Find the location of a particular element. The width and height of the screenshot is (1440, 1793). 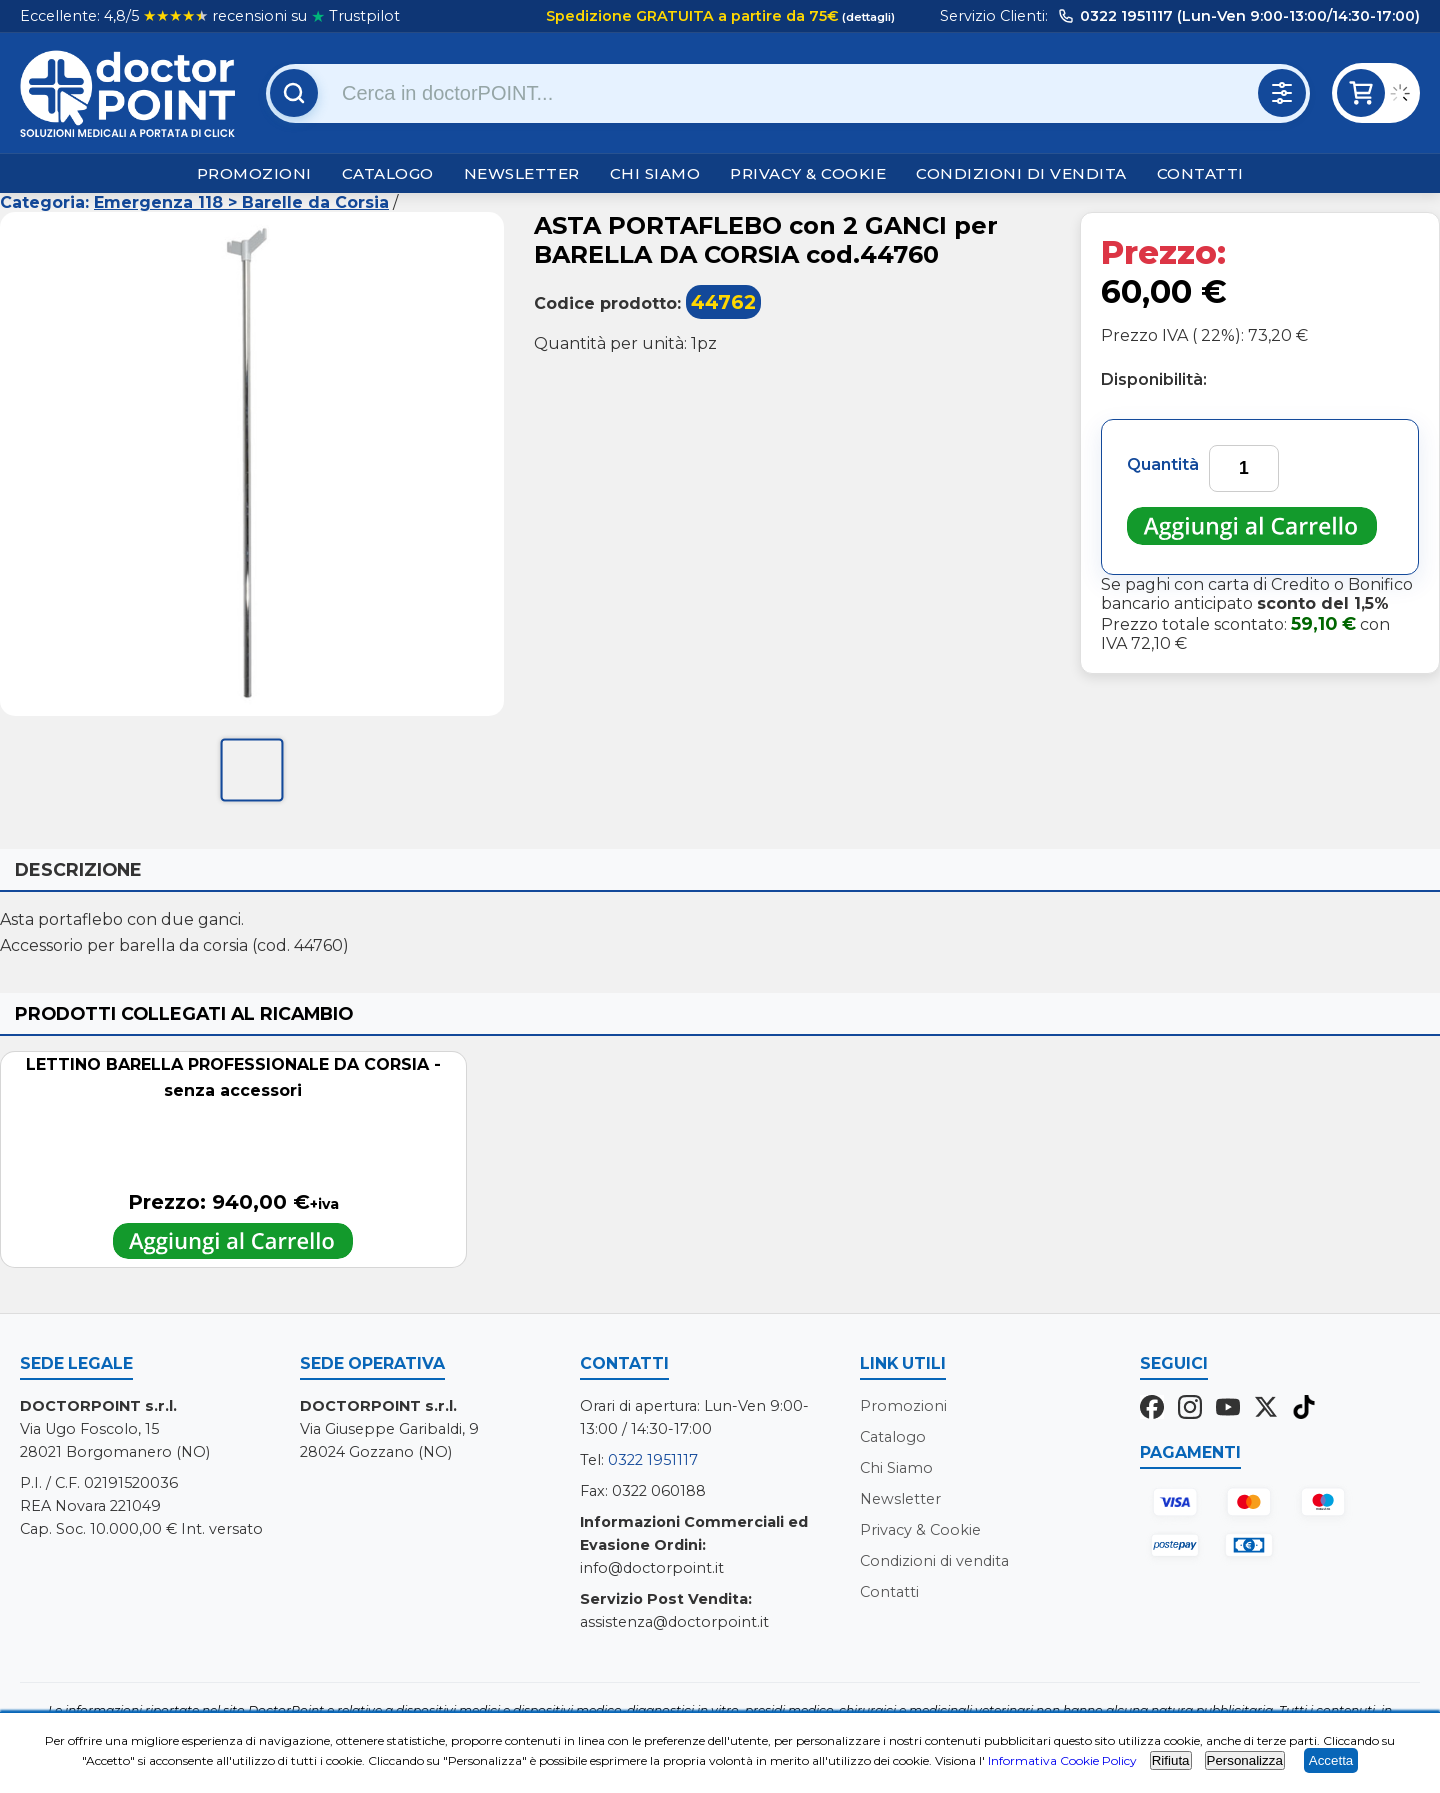

Rifiuta is located at coordinates (1171, 1760).